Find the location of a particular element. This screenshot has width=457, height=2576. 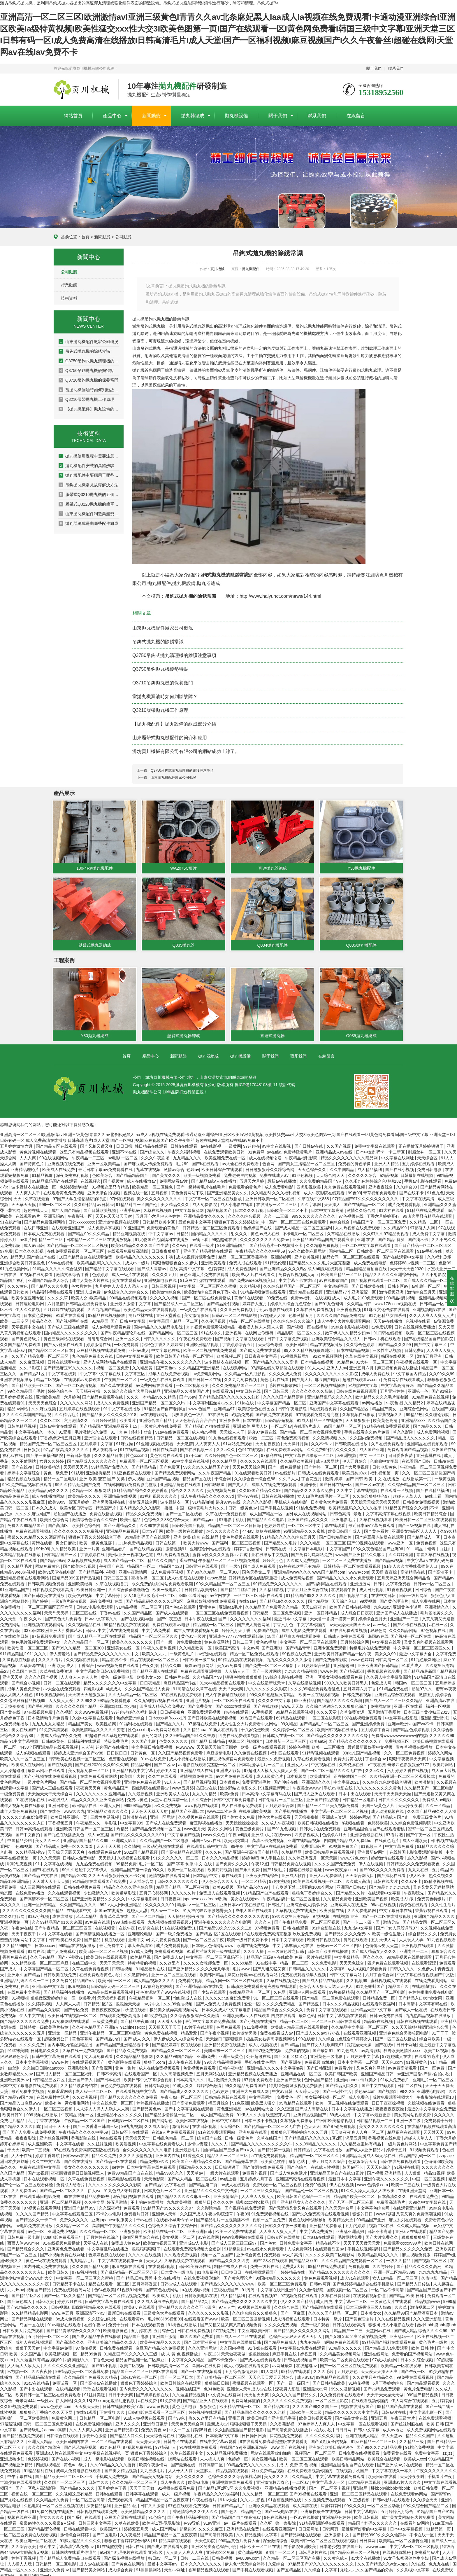

久久精品国产免费看久久精品 is located at coordinates (272, 1604).